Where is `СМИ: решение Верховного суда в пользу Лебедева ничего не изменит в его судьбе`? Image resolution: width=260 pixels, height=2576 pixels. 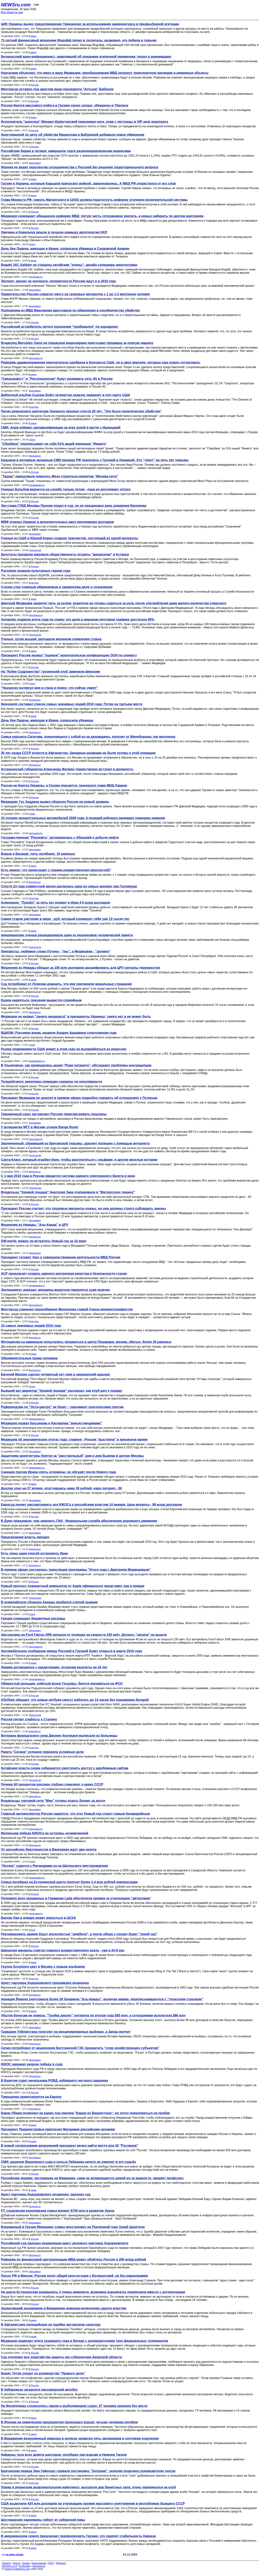 СМИ: решение Верховного суда в пользу Лебедева ничего не изменит в его судьбе is located at coordinates (68, 2162).